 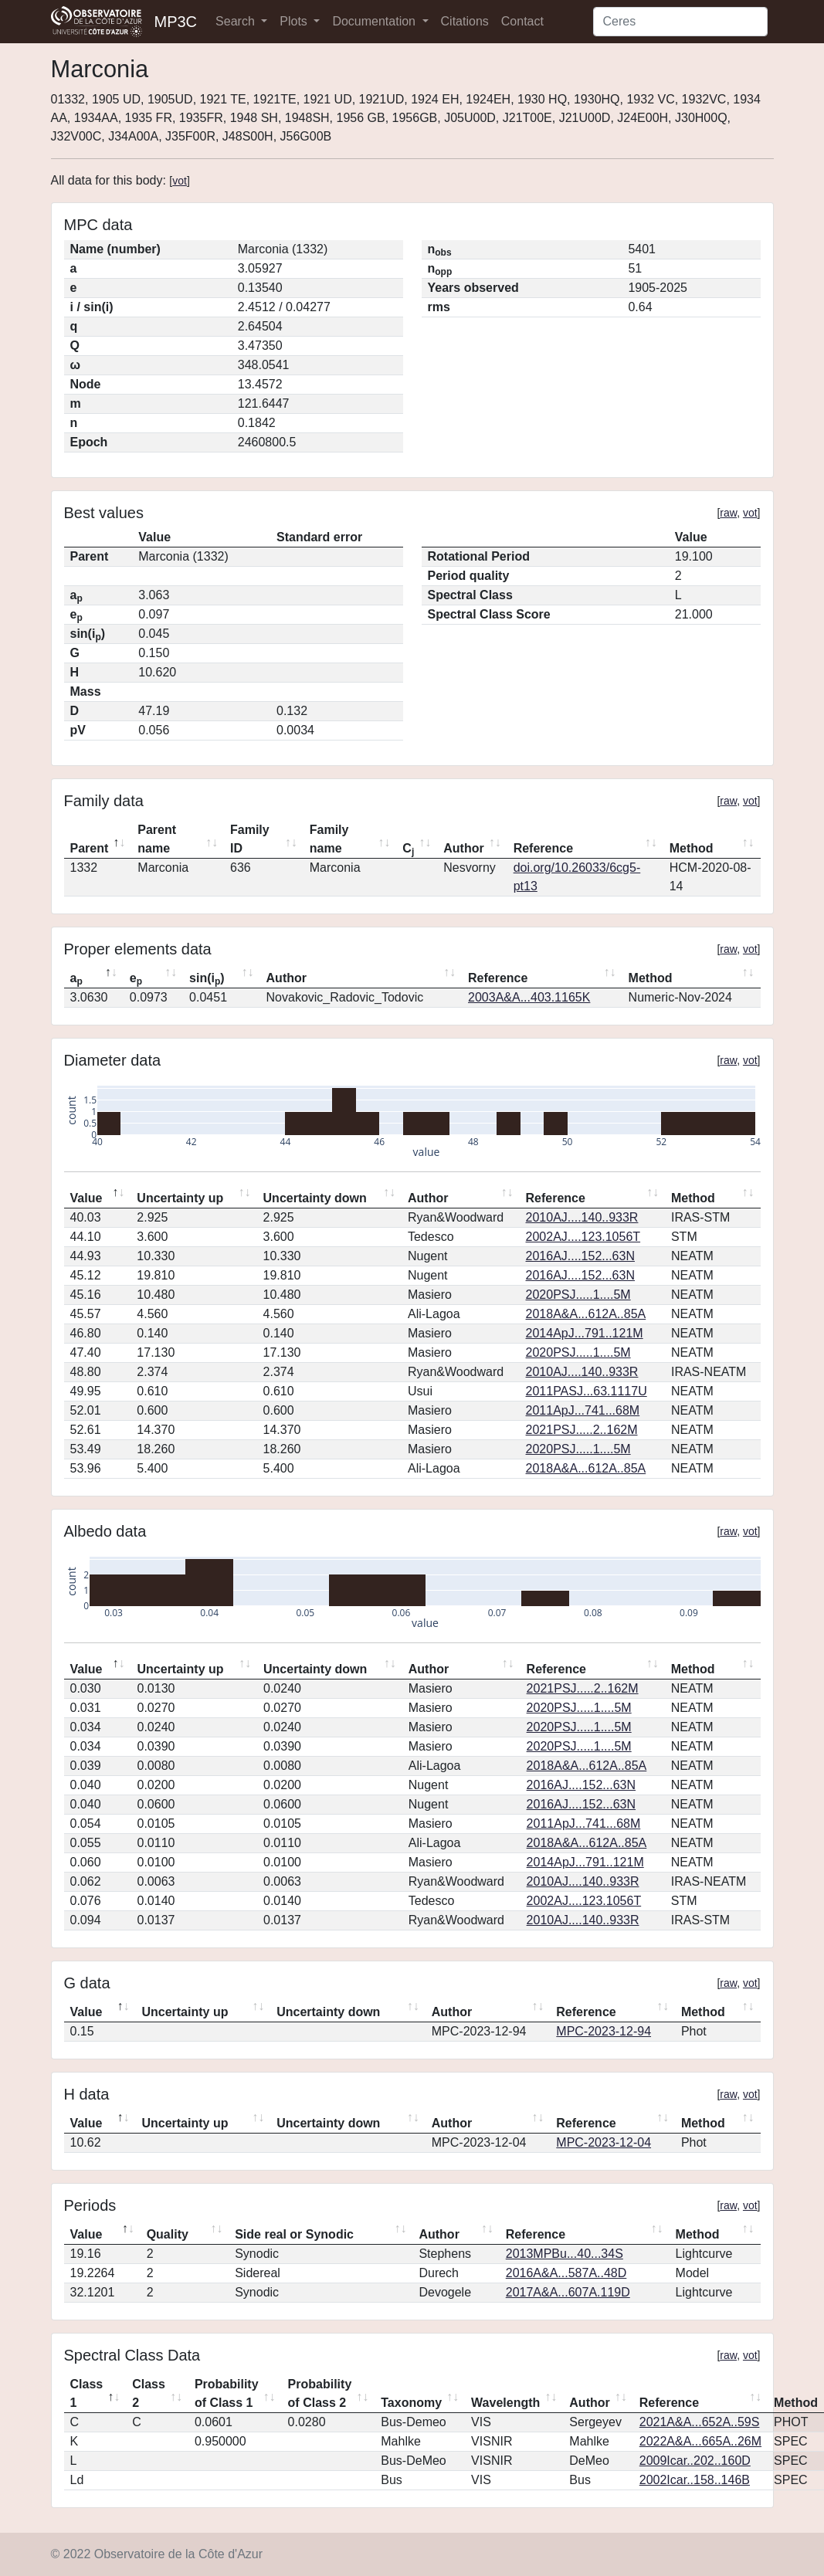 What do you see at coordinates (315, 1198) in the screenshot?
I see `Uncertainty down [Uncertainty down: activate to sort column ascending]` at bounding box center [315, 1198].